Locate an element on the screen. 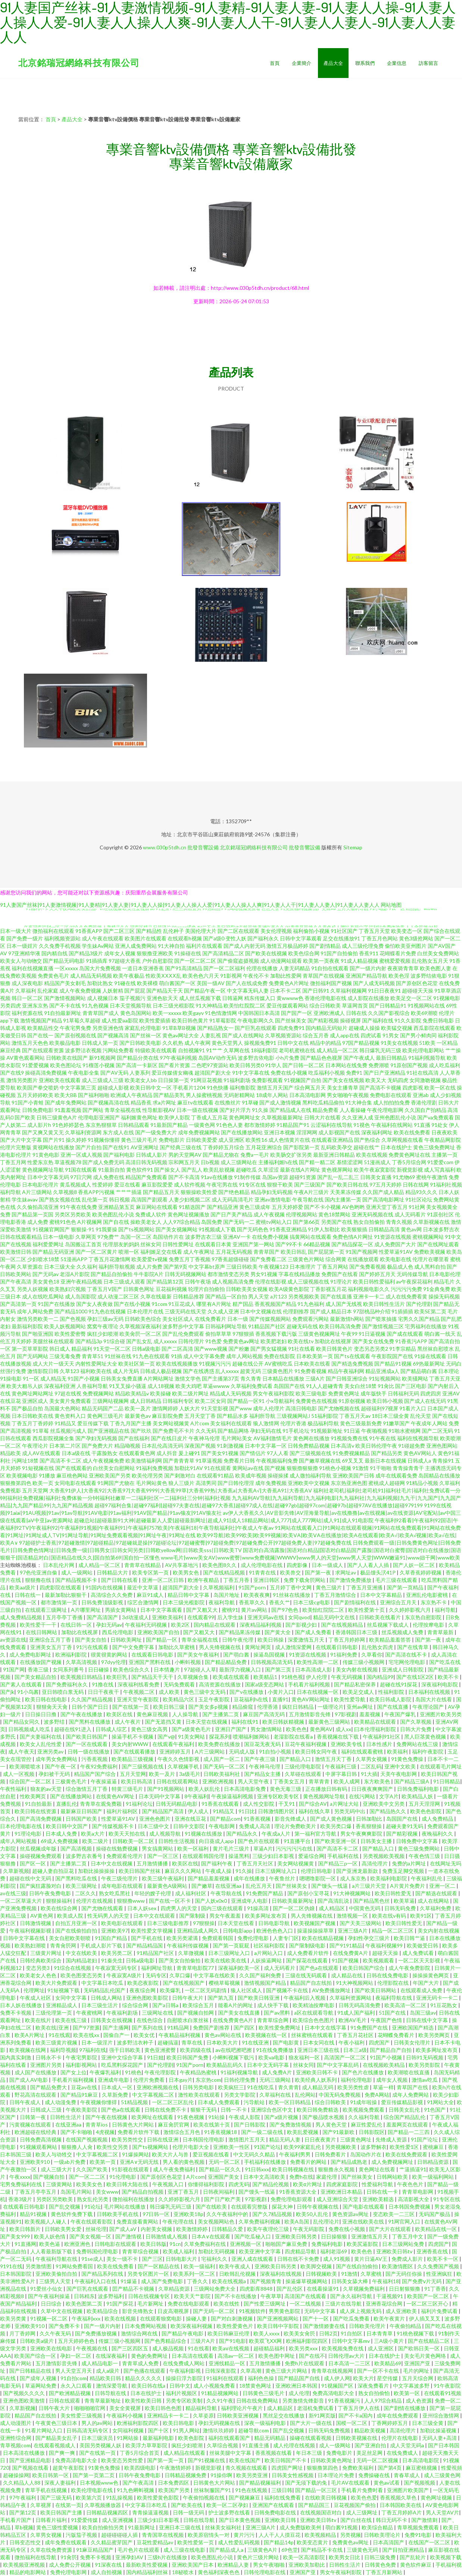  黄色网址视频播放 is located at coordinates (188, 1214).